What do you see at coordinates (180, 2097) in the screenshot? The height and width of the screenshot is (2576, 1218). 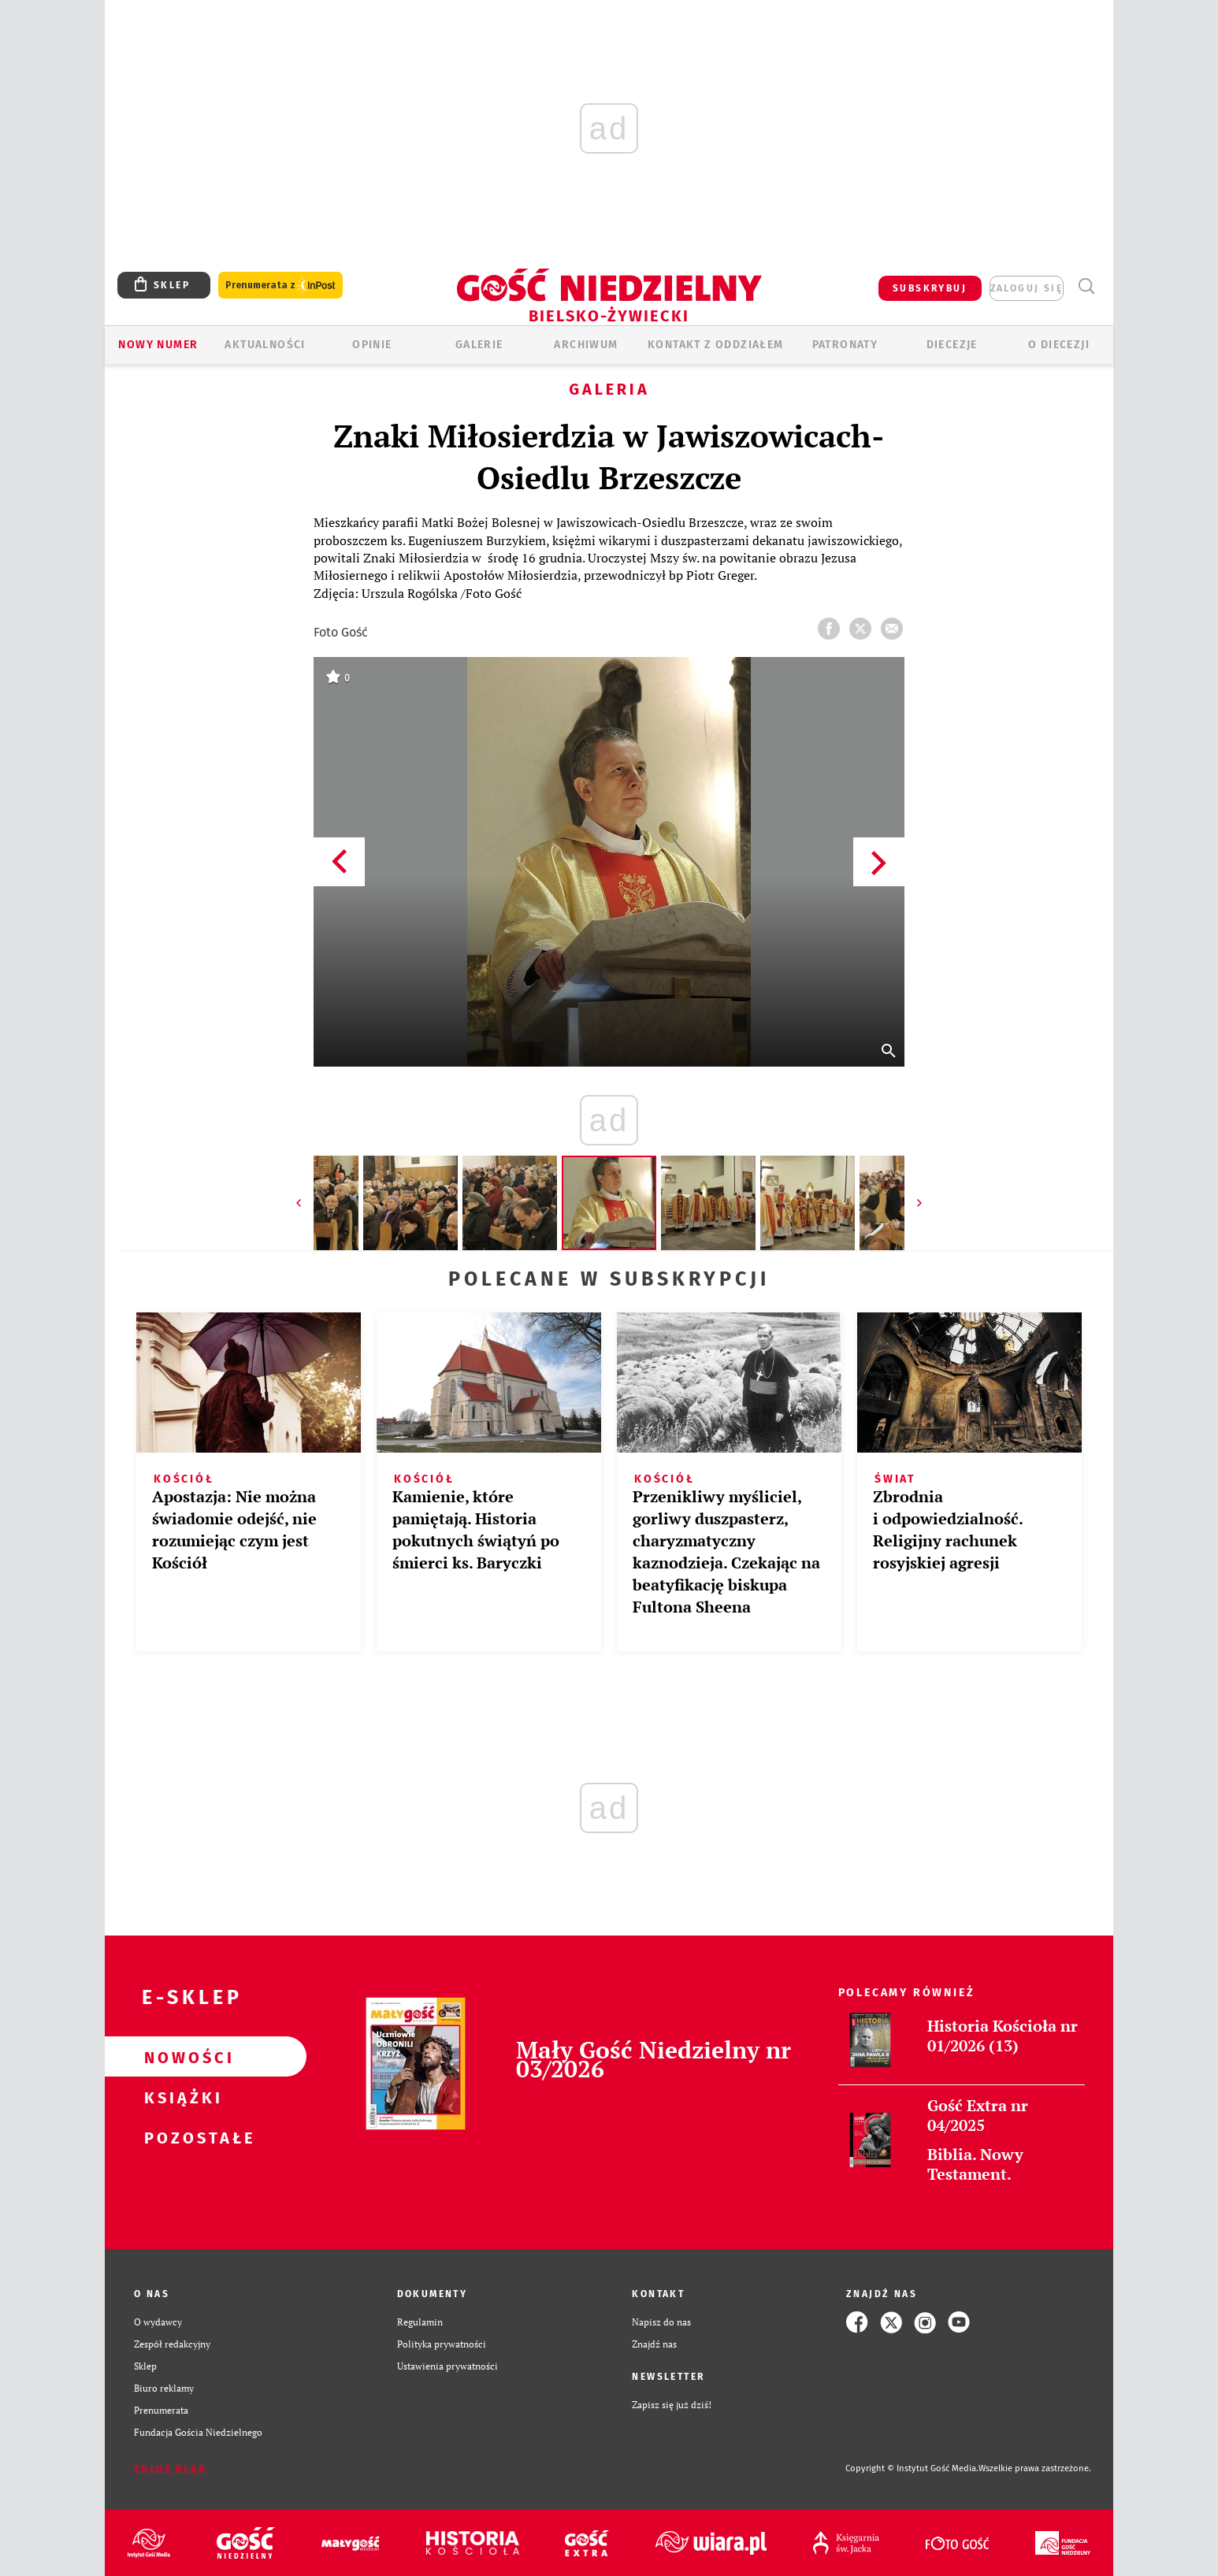 I see `Książki` at bounding box center [180, 2097].